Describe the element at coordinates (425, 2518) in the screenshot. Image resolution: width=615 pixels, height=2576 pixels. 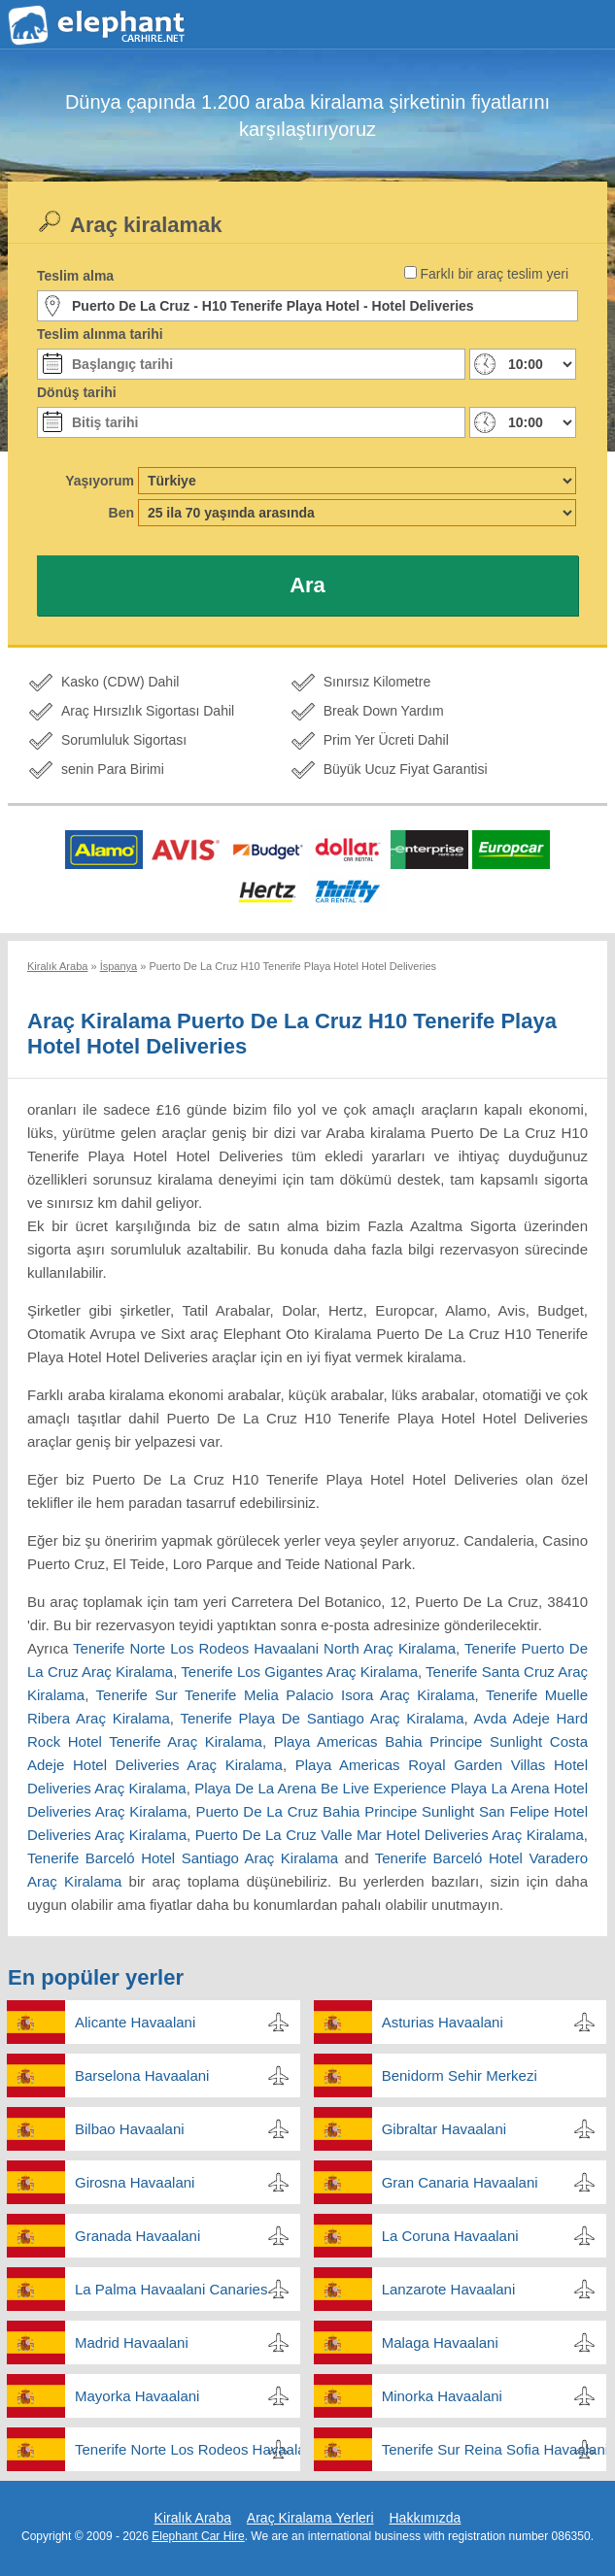
I see `Hakkımızda` at that location.